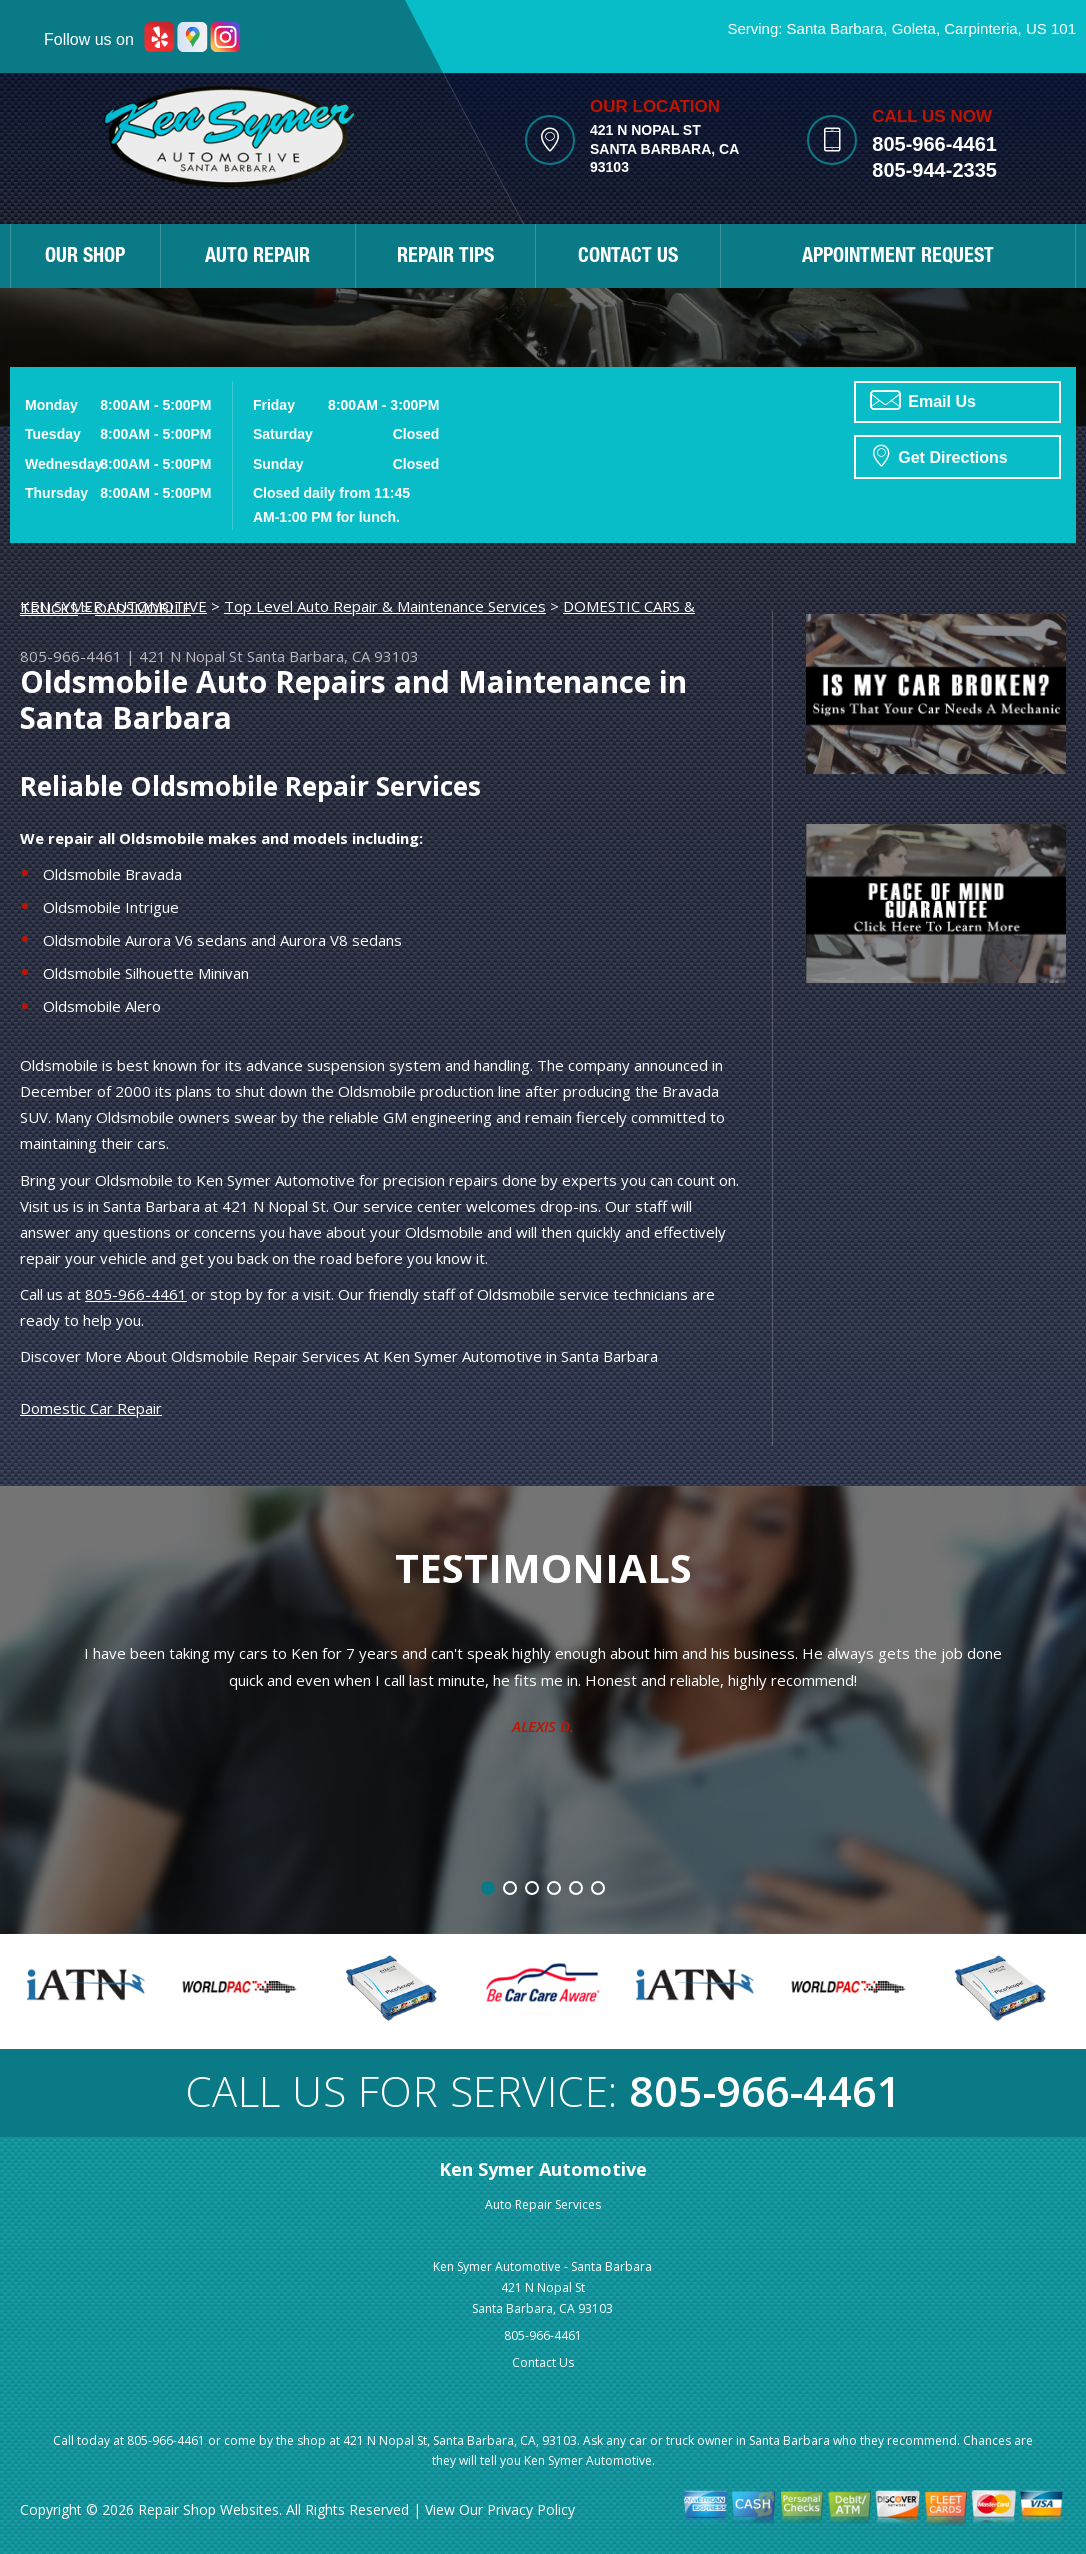  Describe the element at coordinates (208, 2509) in the screenshot. I see `Repair Shop Websites` at that location.